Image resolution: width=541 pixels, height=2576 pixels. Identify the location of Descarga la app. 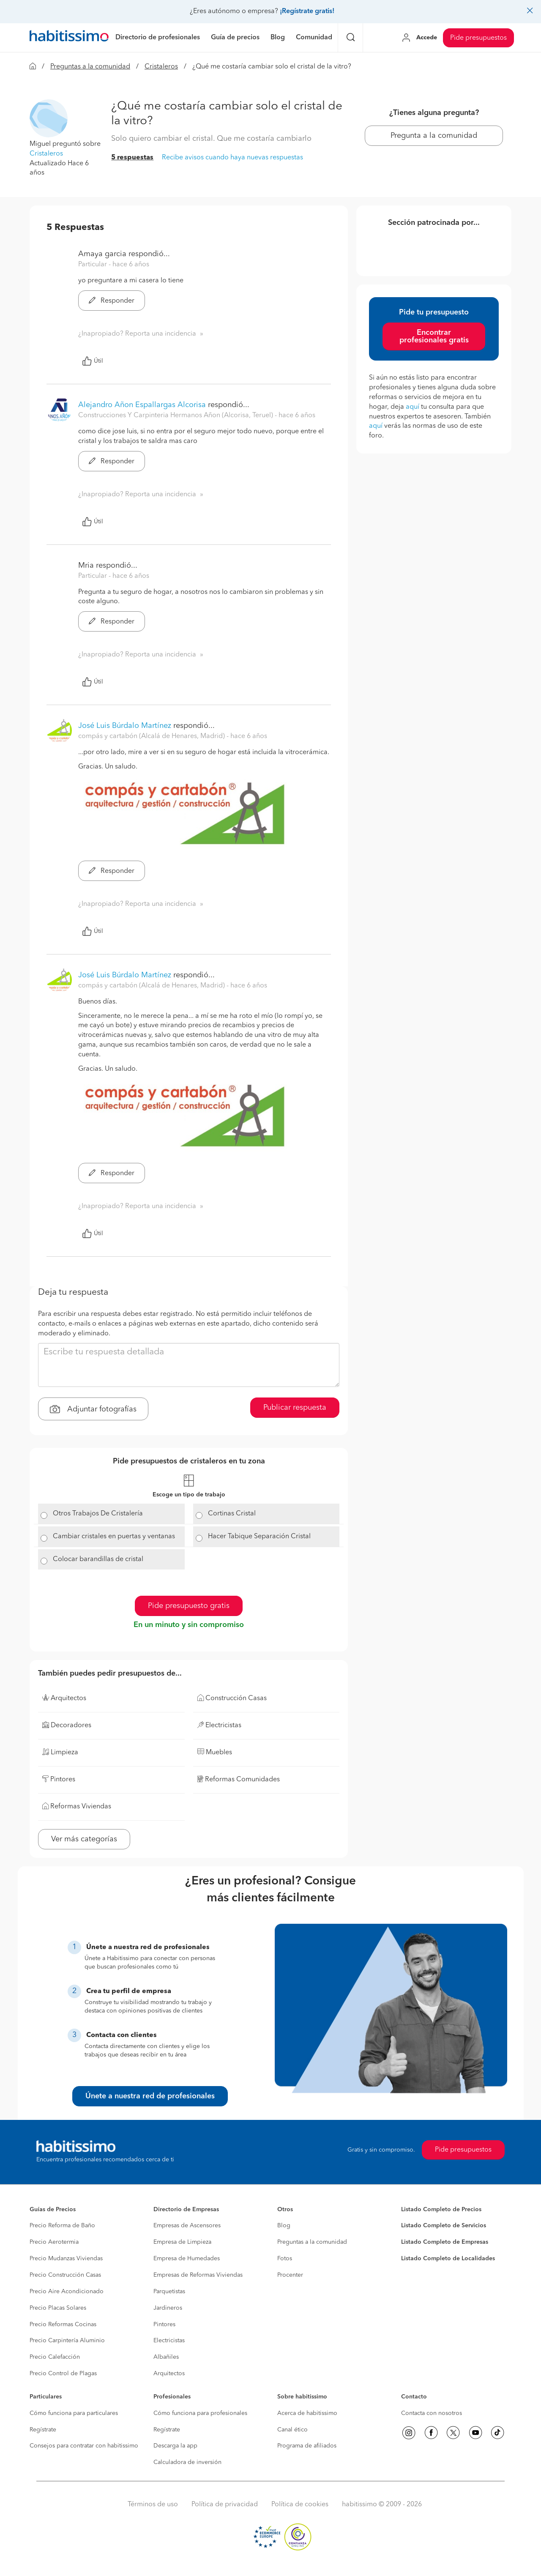
(175, 2446).